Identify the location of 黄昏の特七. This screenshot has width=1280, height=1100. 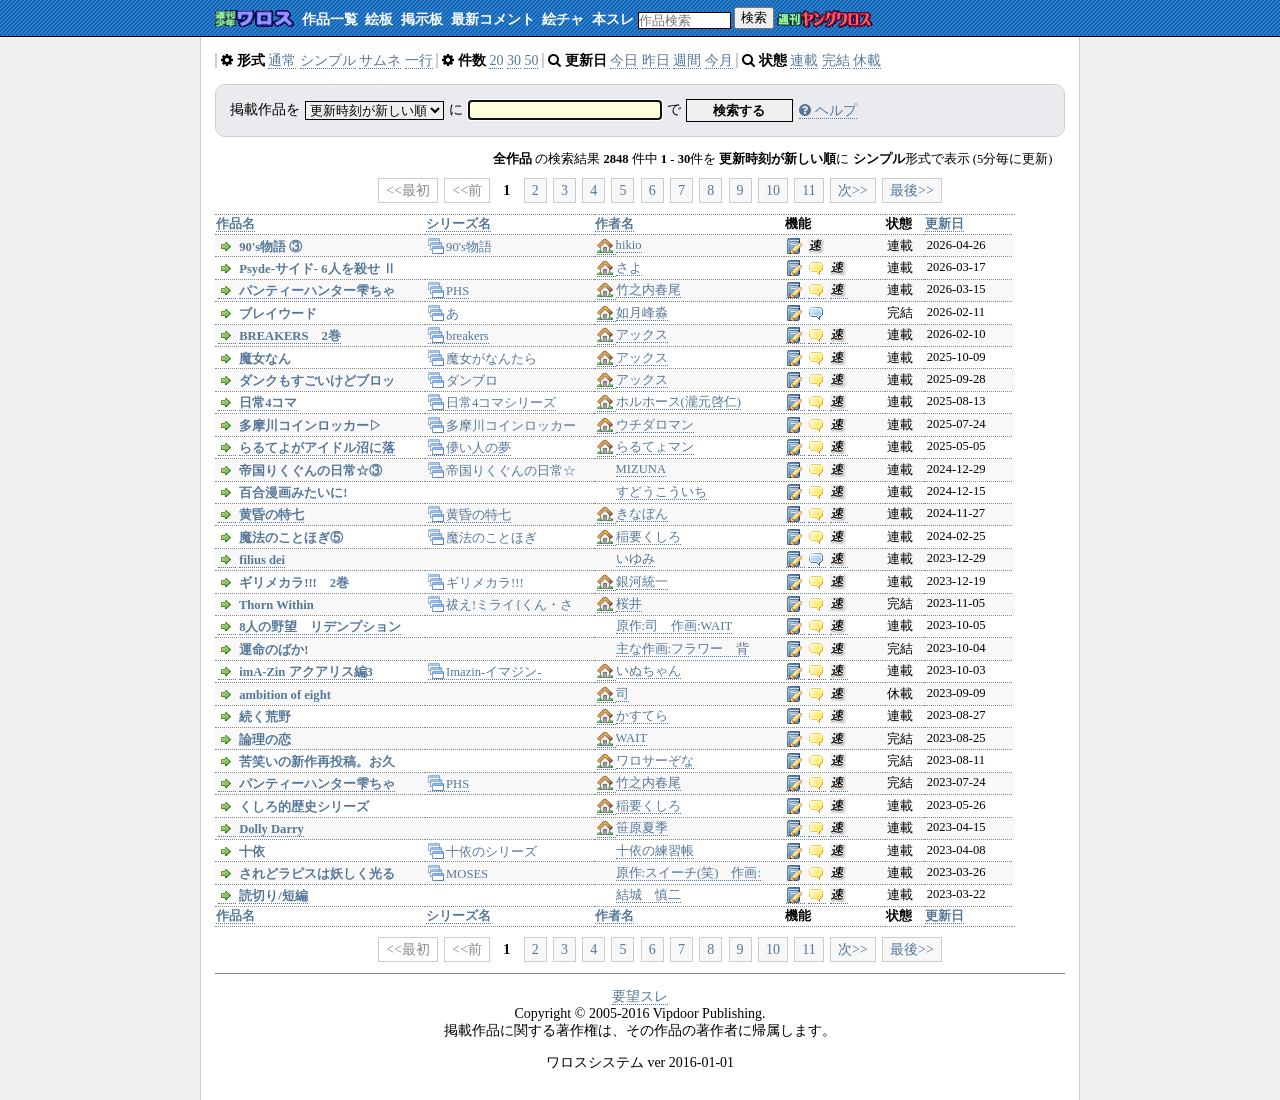
(271, 515).